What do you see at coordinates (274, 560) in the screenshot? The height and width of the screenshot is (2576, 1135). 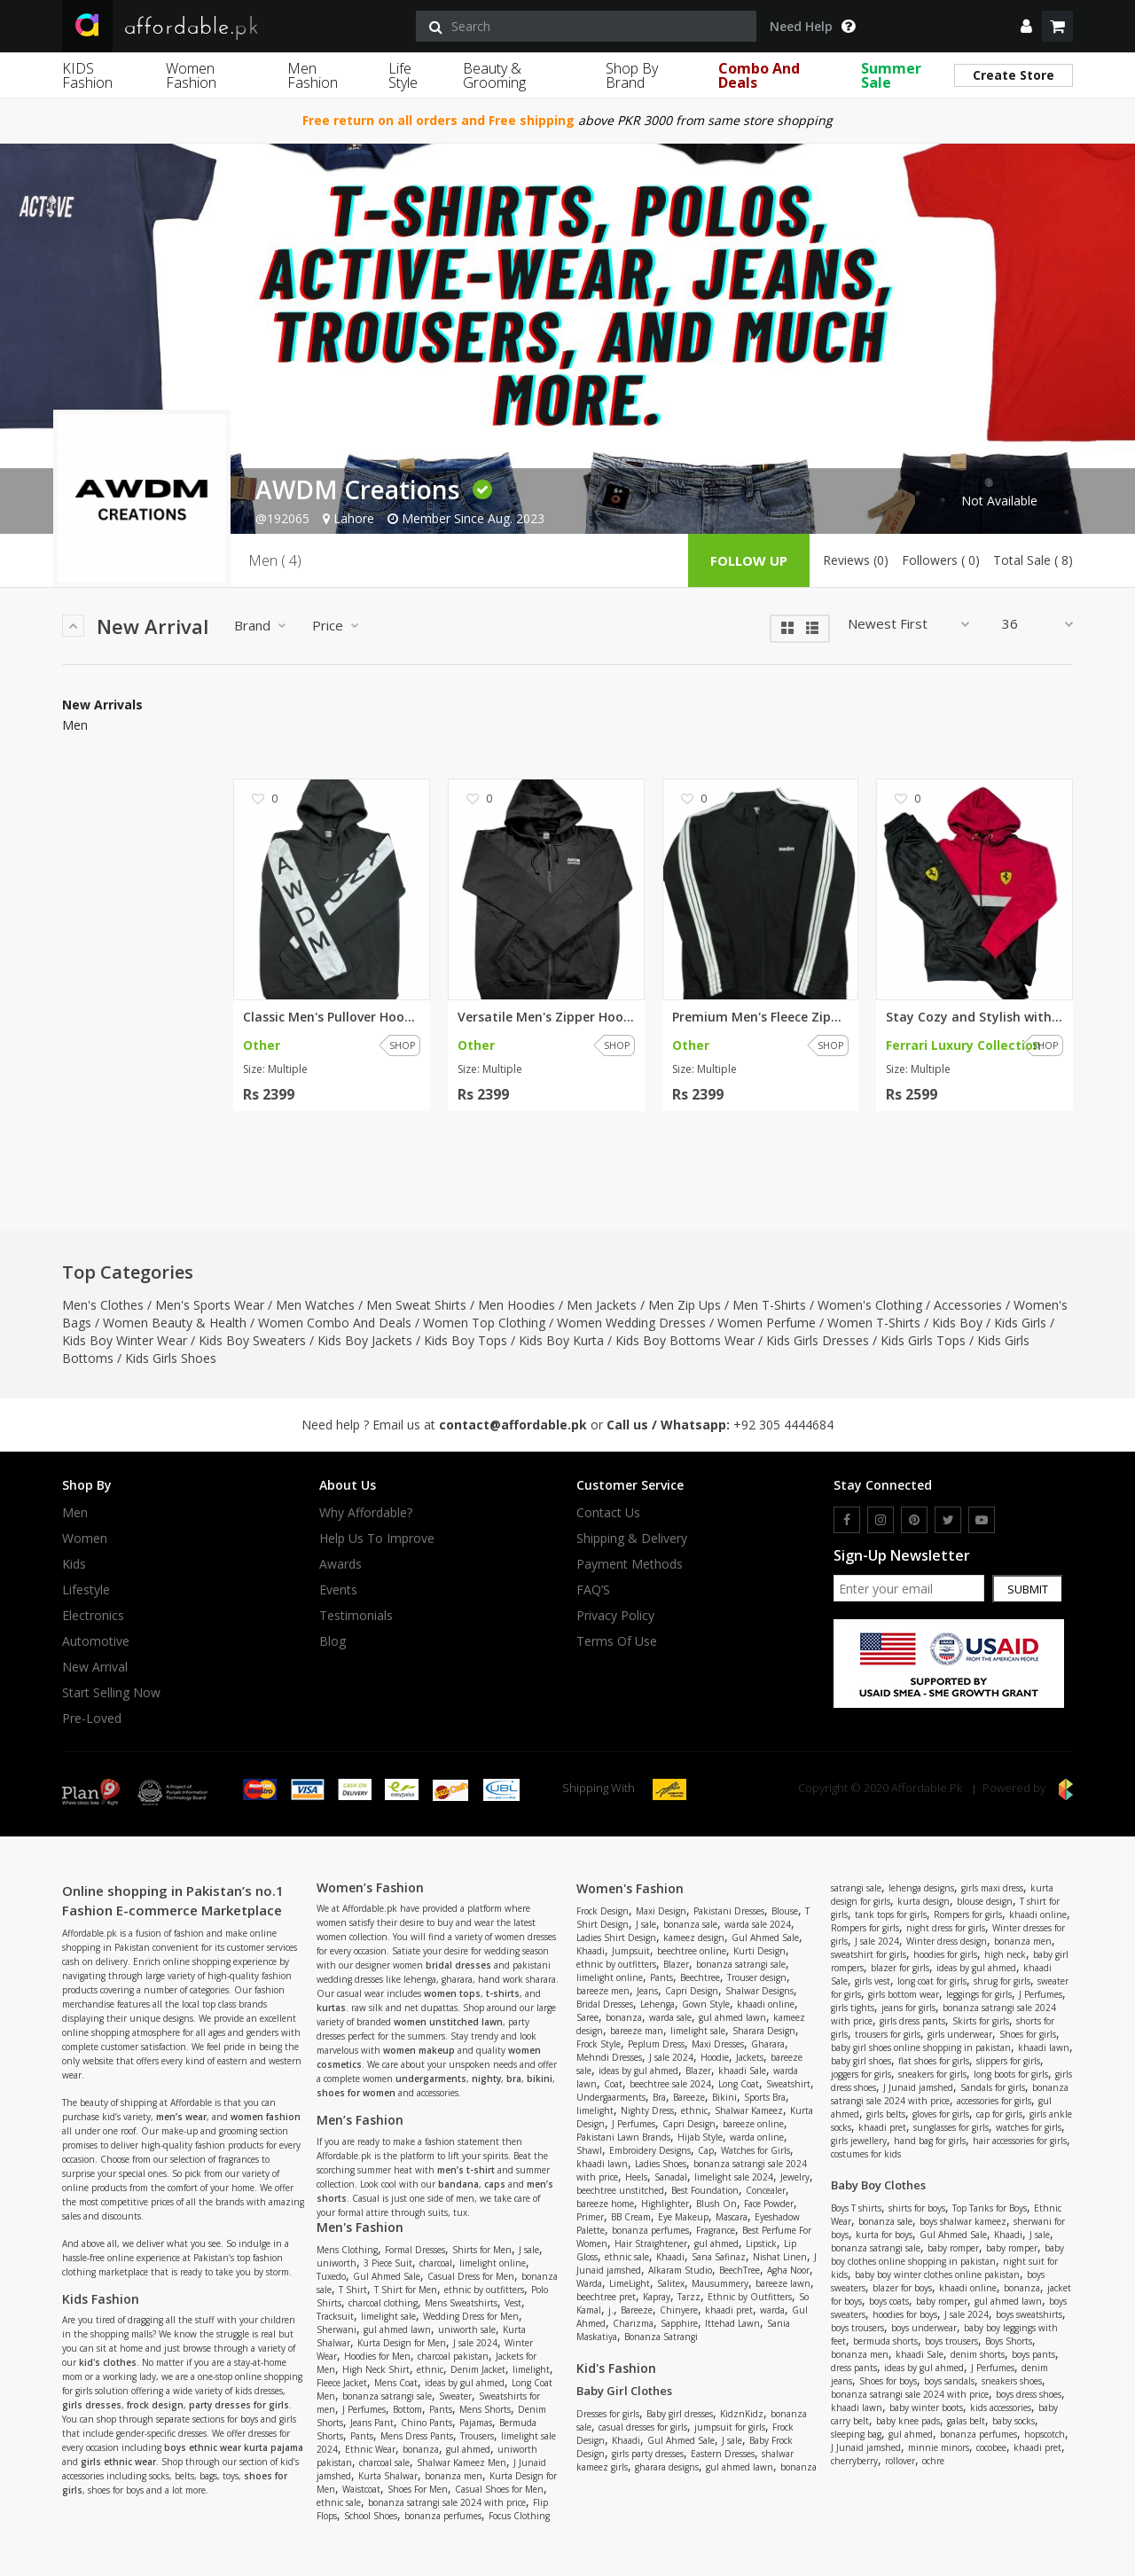 I see `Men ( 4)` at bounding box center [274, 560].